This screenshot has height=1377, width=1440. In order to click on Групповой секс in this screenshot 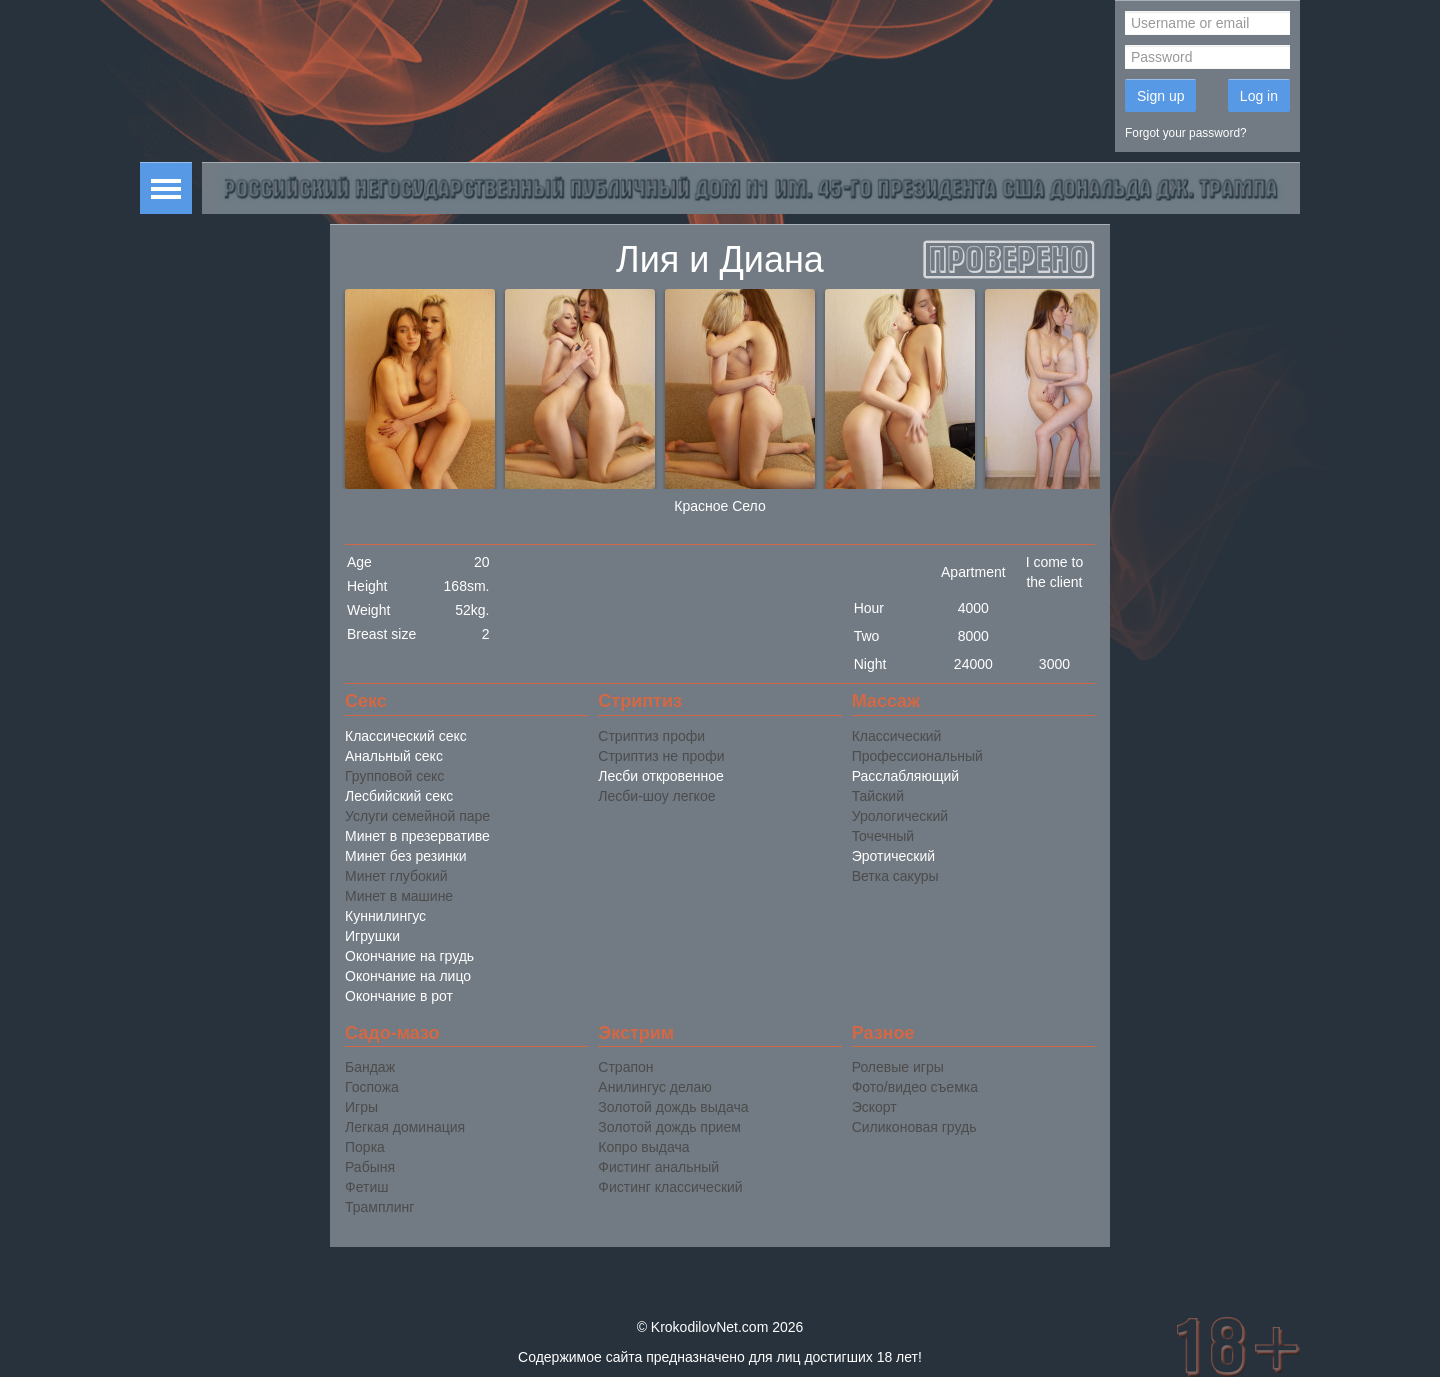, I will do `click(394, 776)`.